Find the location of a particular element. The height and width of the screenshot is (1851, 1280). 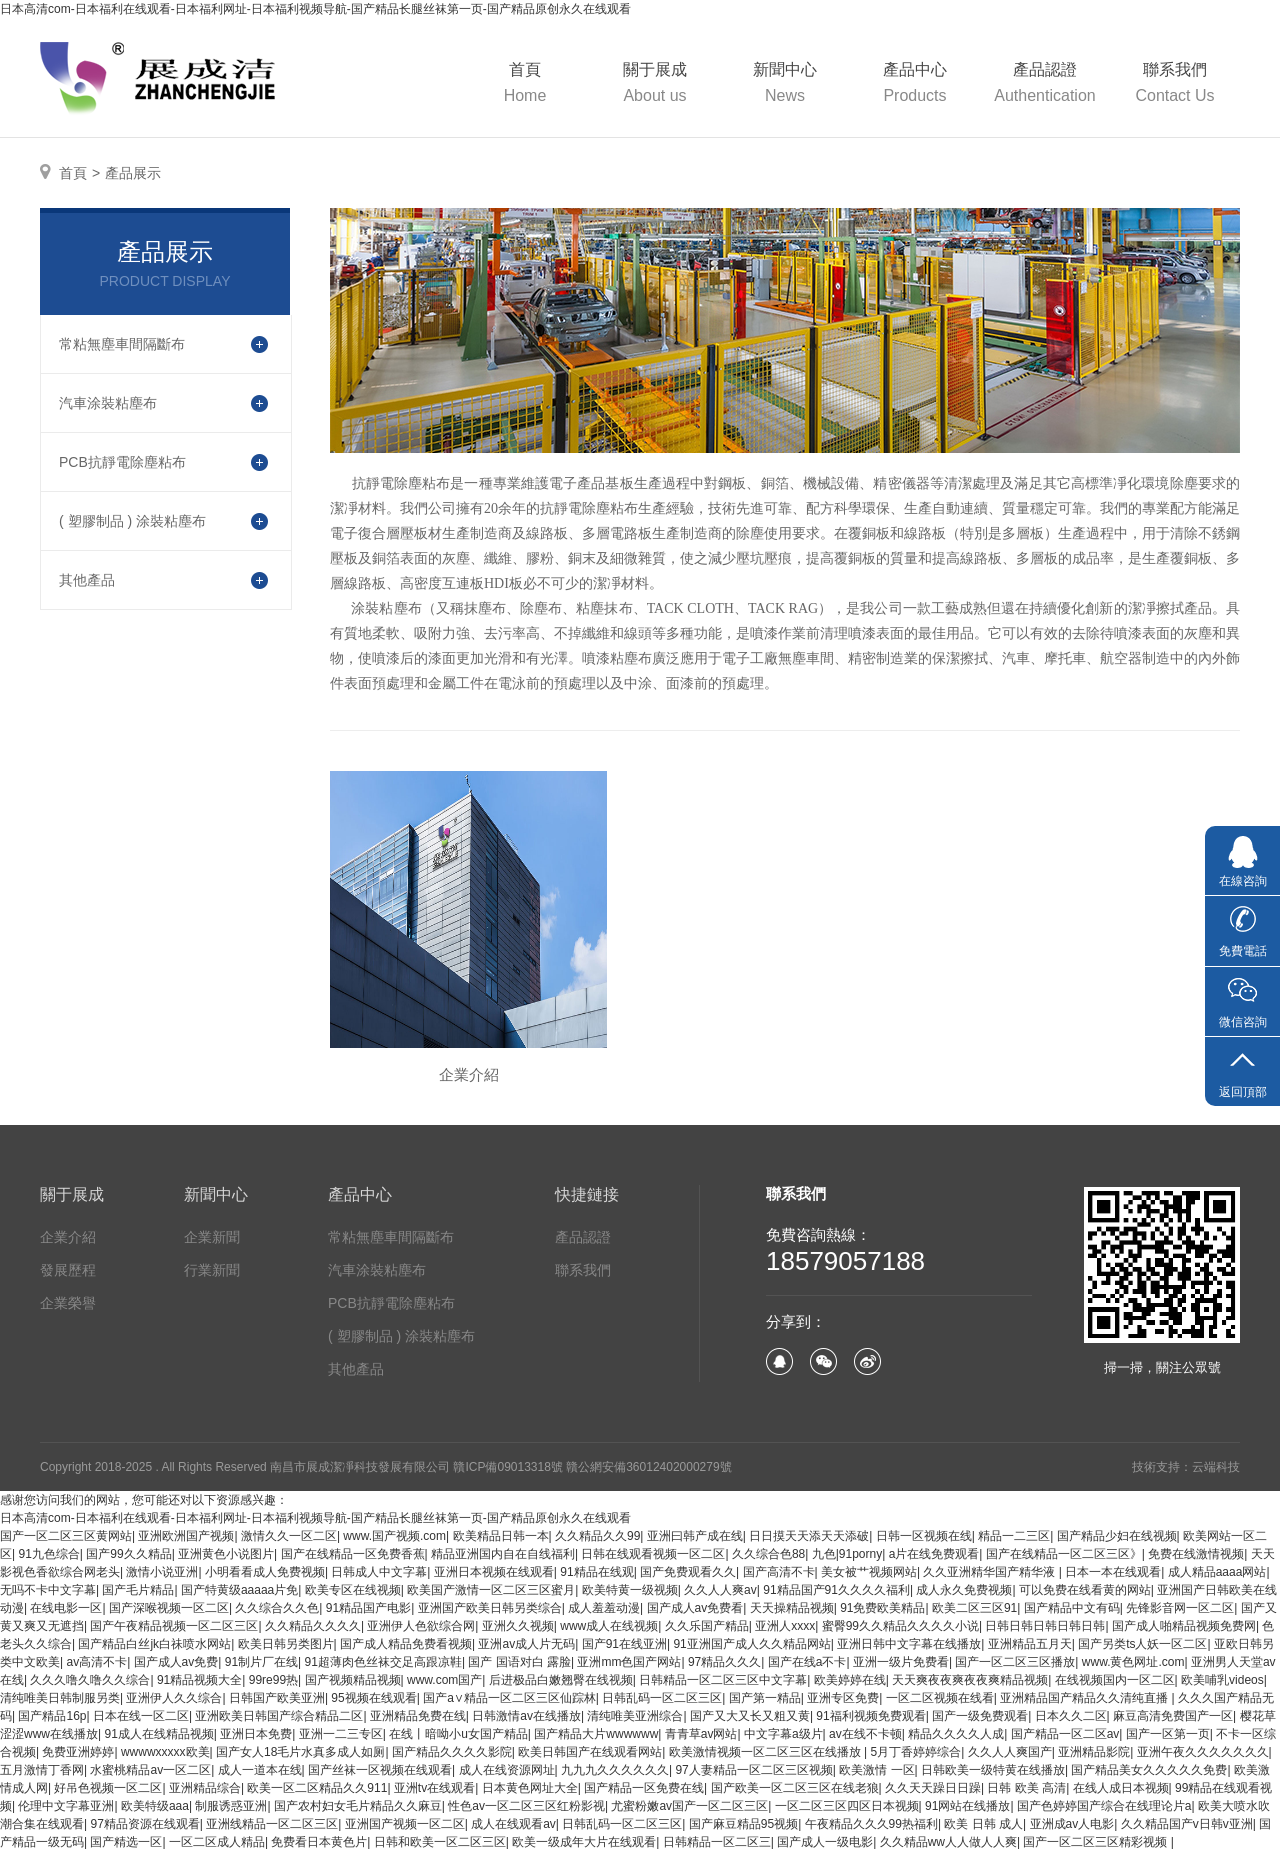

国产一区二区三区精彩视频 is located at coordinates (1096, 1842).